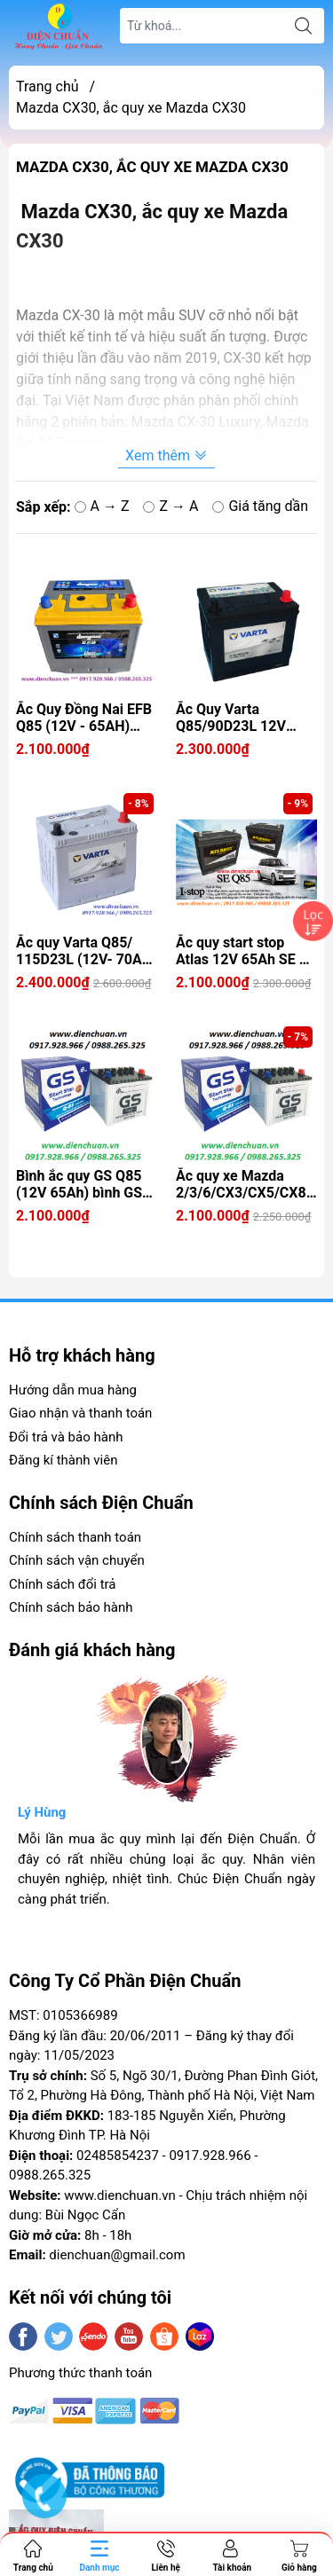  I want to click on Ắc quy xe Mazda 2/3/6/CX3/CX5/CX8/CX9/CX30- Bình ắc quy GS Q85 12V 65Ah, so click(247, 1184).